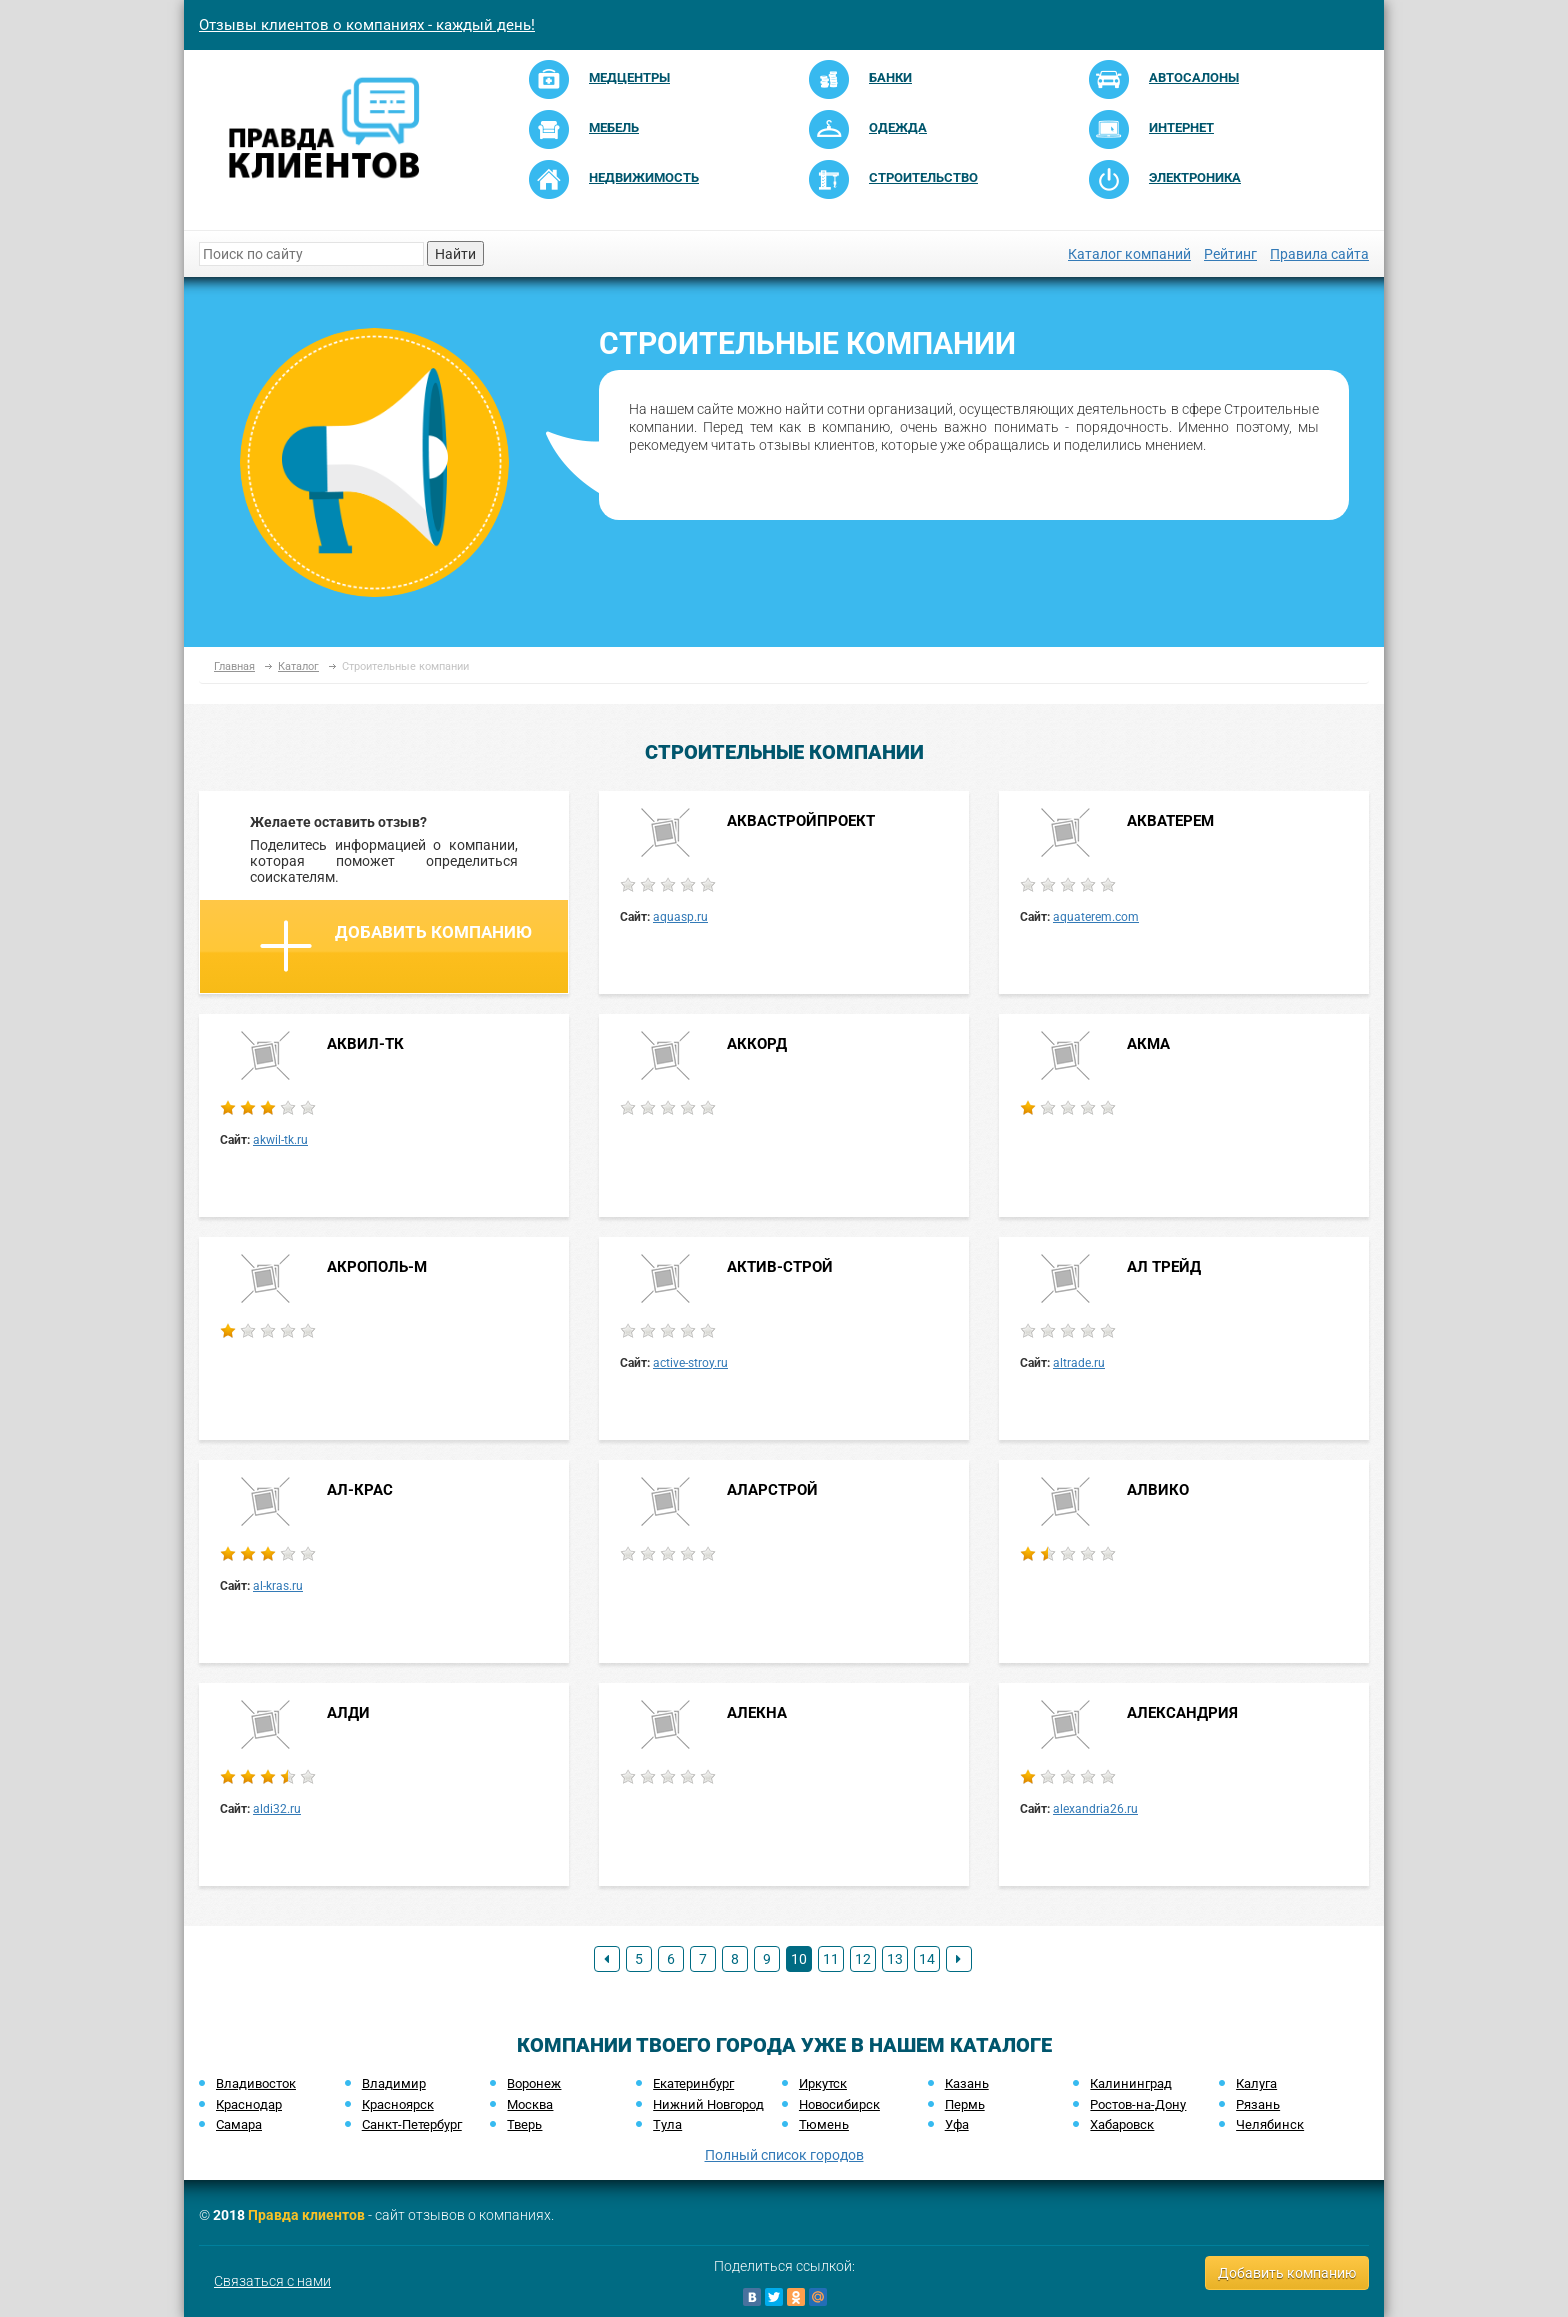  What do you see at coordinates (1256, 2083) in the screenshot?
I see `Калуга` at bounding box center [1256, 2083].